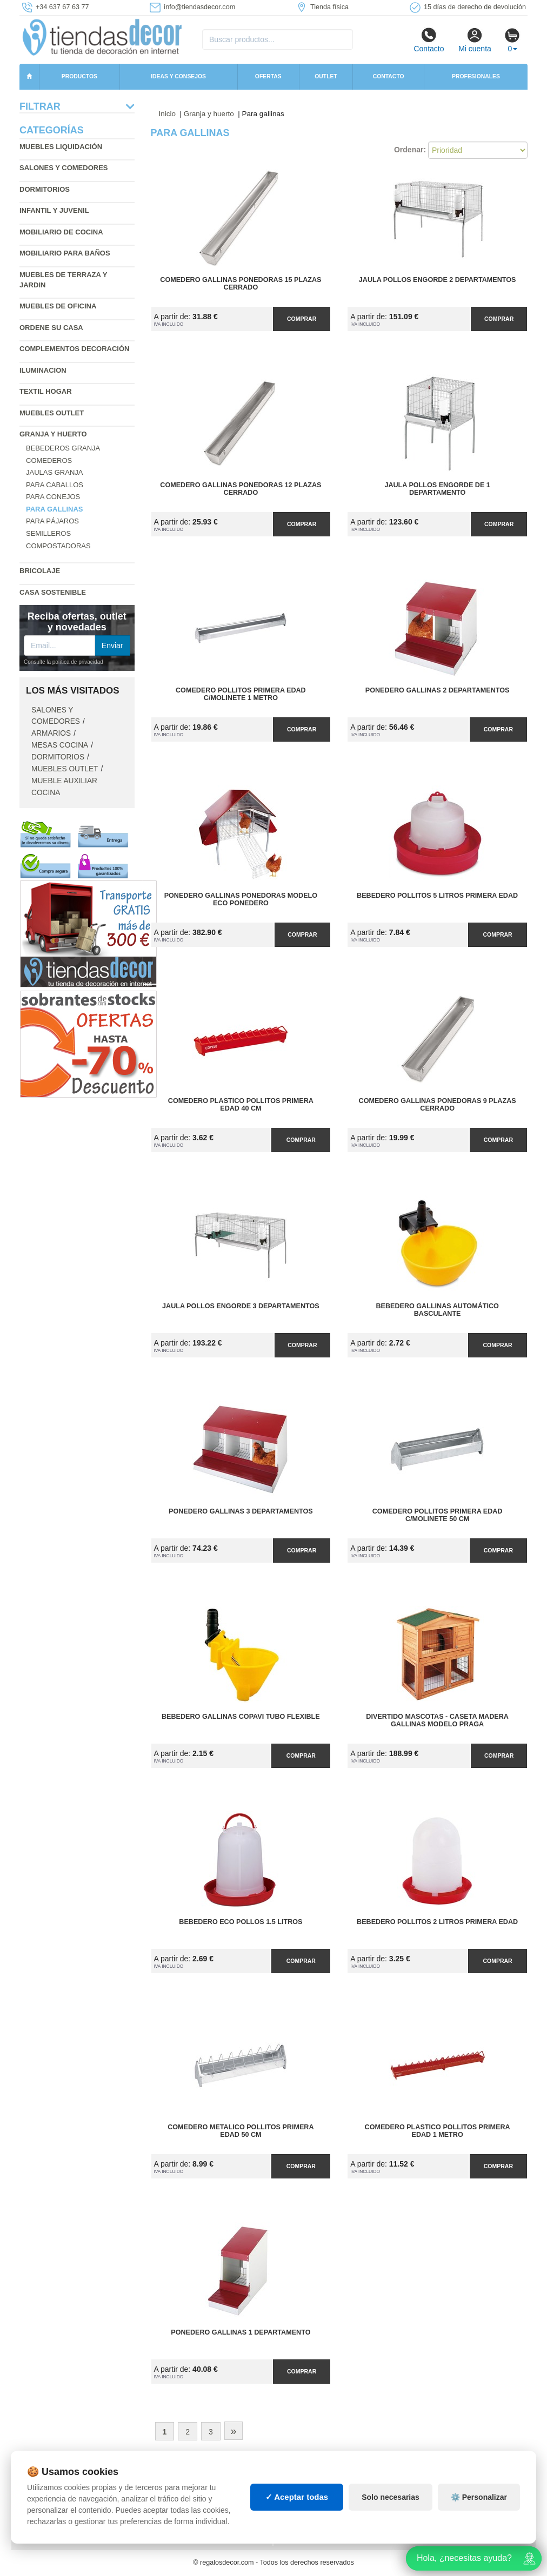 Image resolution: width=547 pixels, height=2576 pixels. I want to click on Bebederos granja, so click(63, 448).